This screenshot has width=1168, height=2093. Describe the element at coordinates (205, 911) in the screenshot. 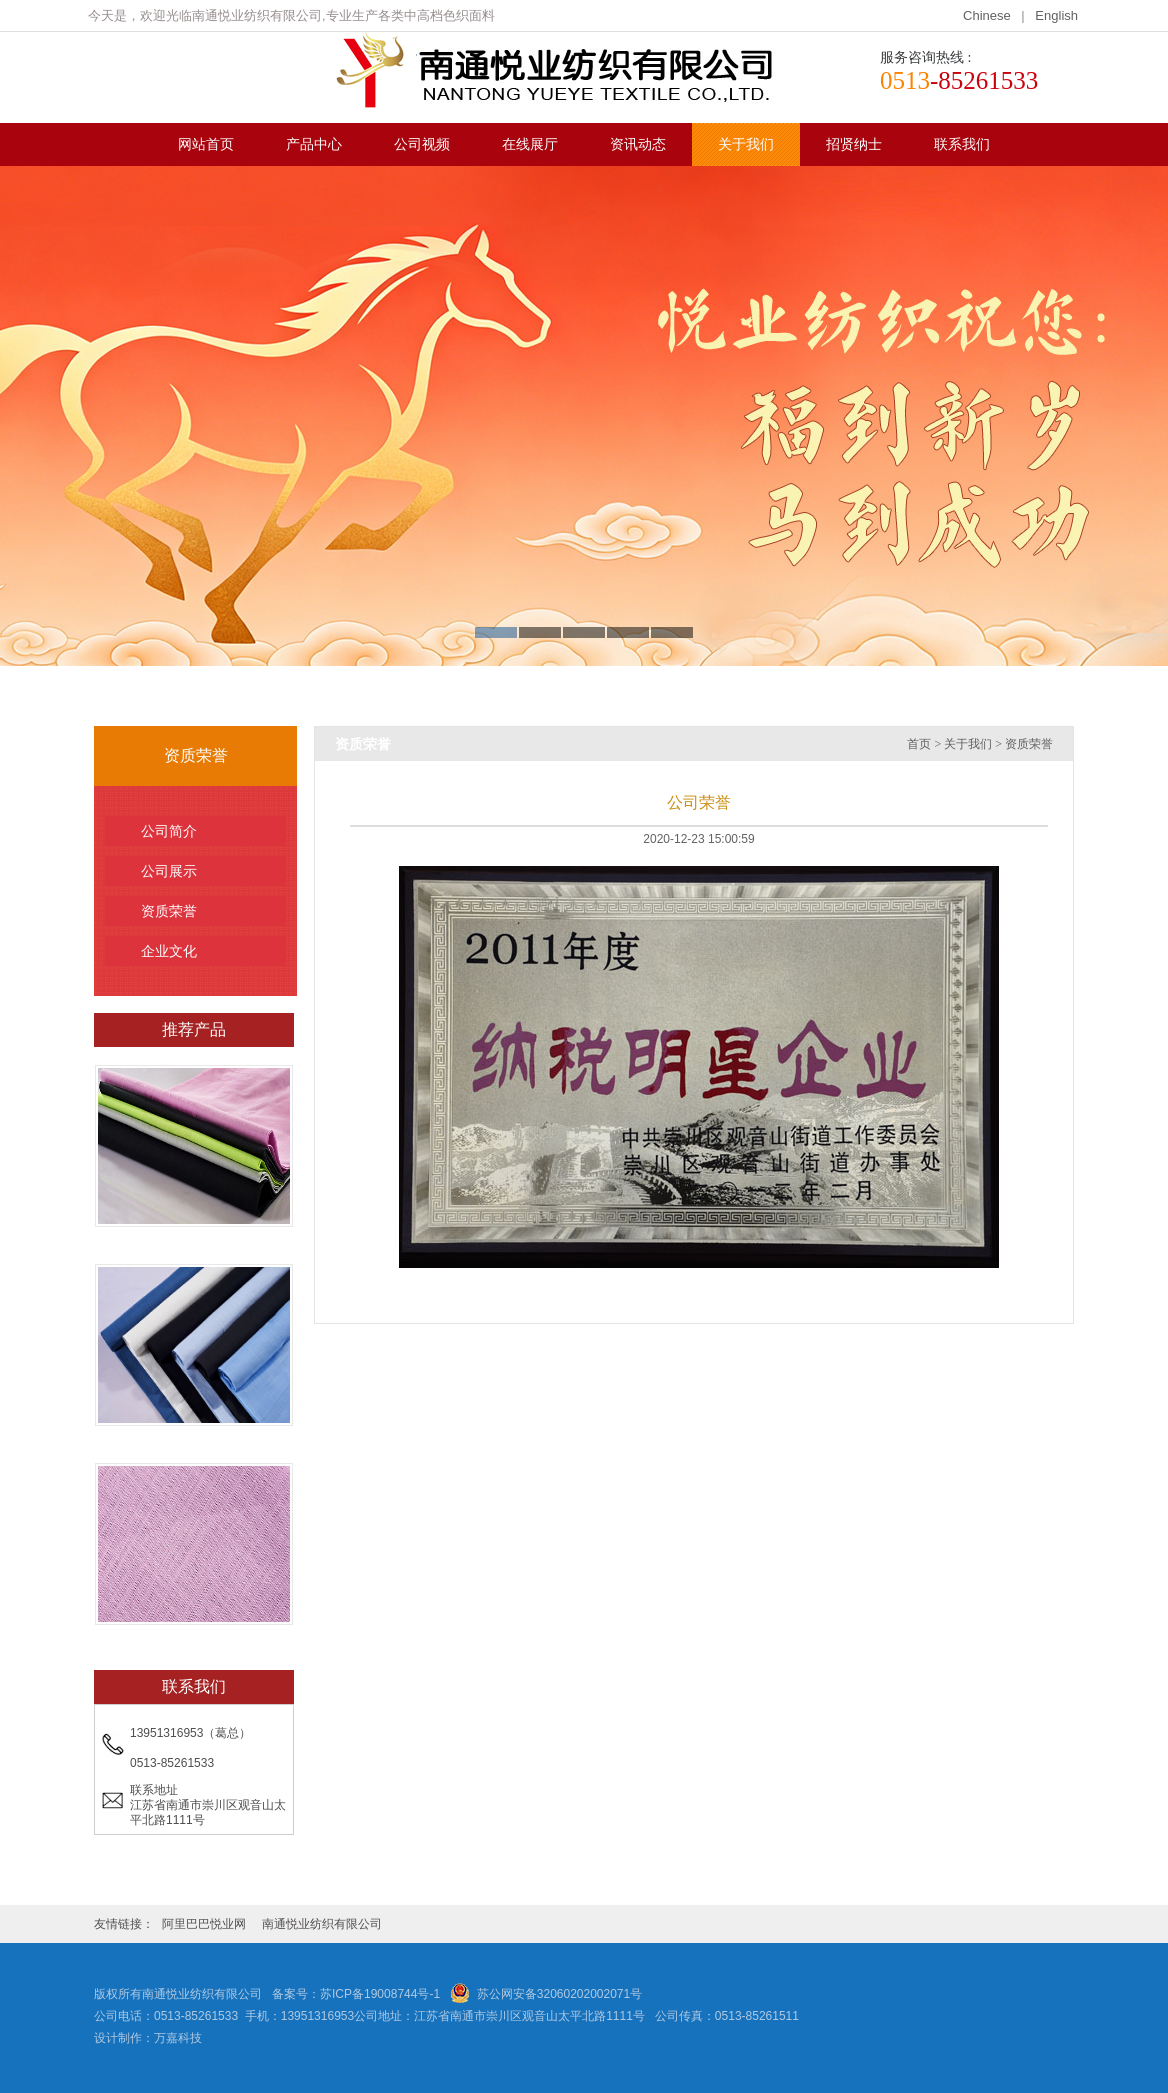

I see `资质荣誉` at that location.